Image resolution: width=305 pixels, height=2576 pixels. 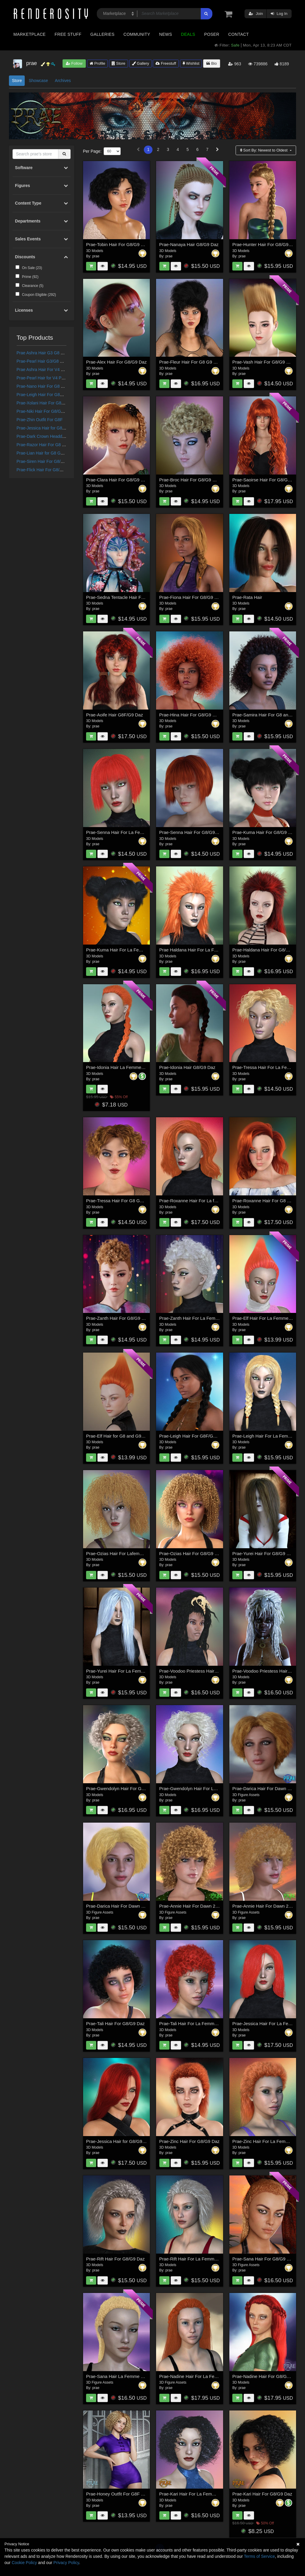 What do you see at coordinates (201, 949) in the screenshot?
I see `Prae Haldana Hair For La Femme 2 Poser` at bounding box center [201, 949].